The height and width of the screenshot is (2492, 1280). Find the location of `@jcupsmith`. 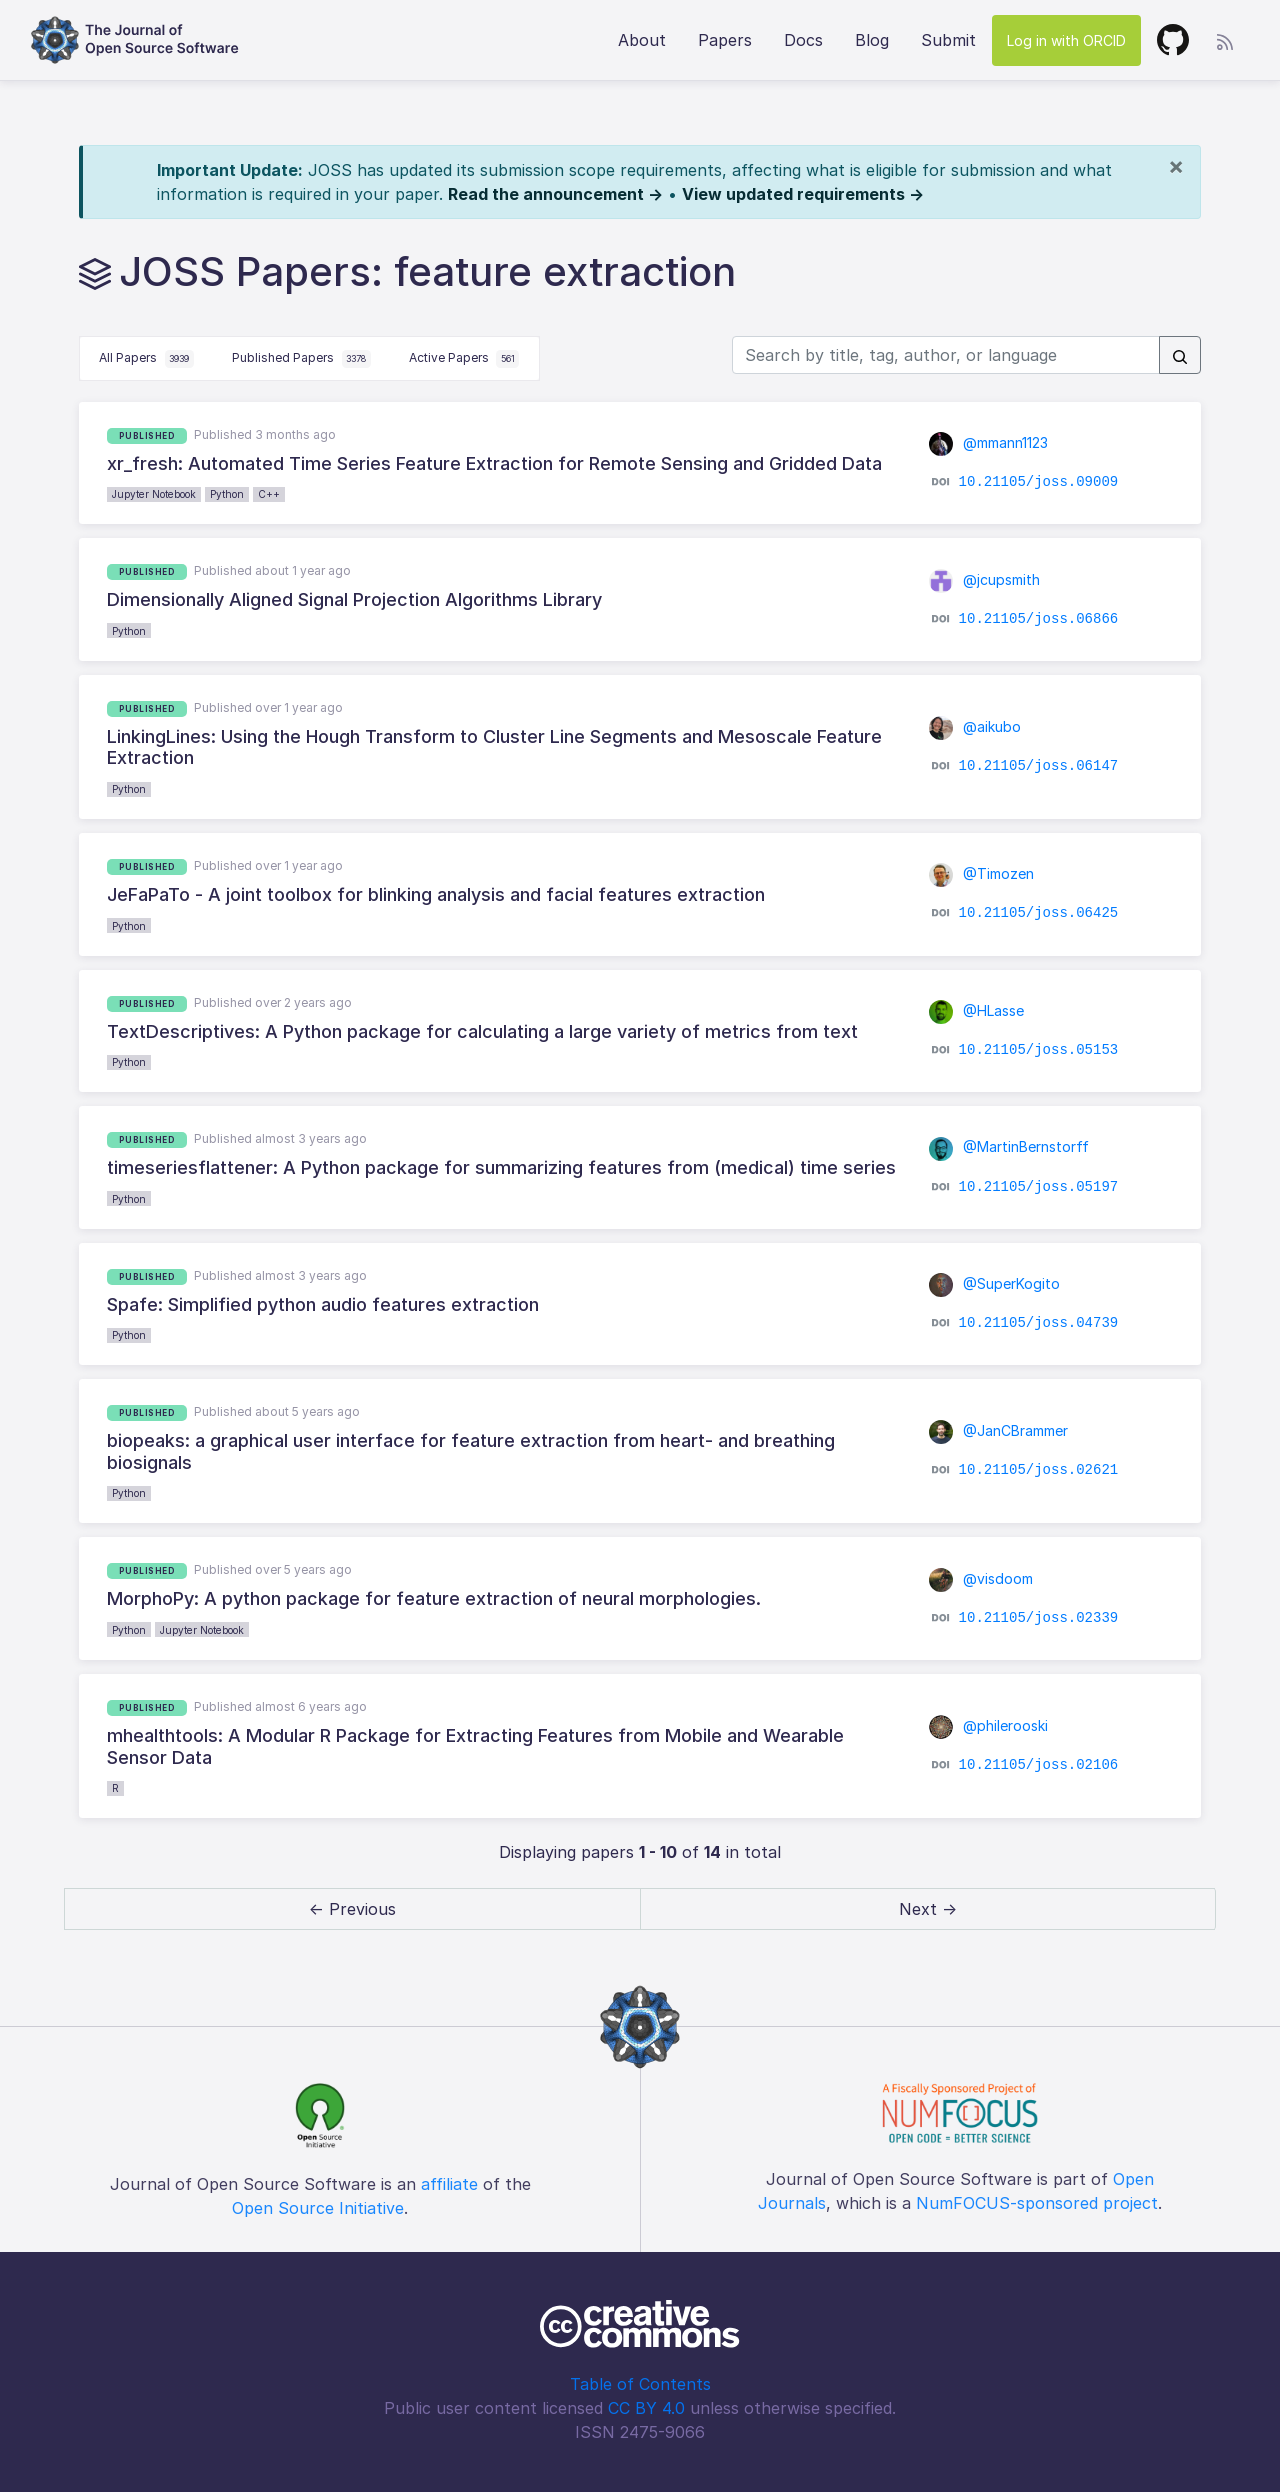

@jcupsmith is located at coordinates (984, 579).